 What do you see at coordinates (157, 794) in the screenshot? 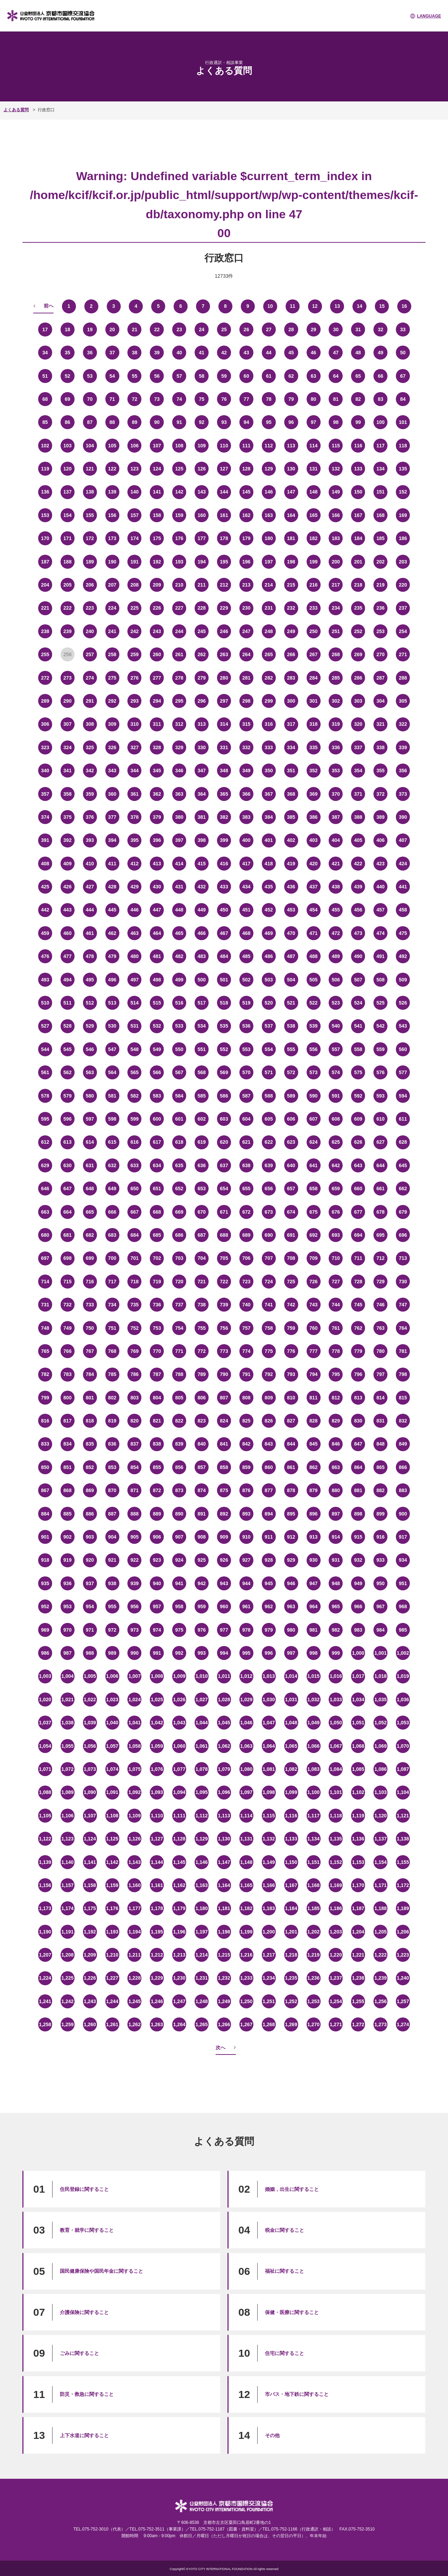
I see `362` at bounding box center [157, 794].